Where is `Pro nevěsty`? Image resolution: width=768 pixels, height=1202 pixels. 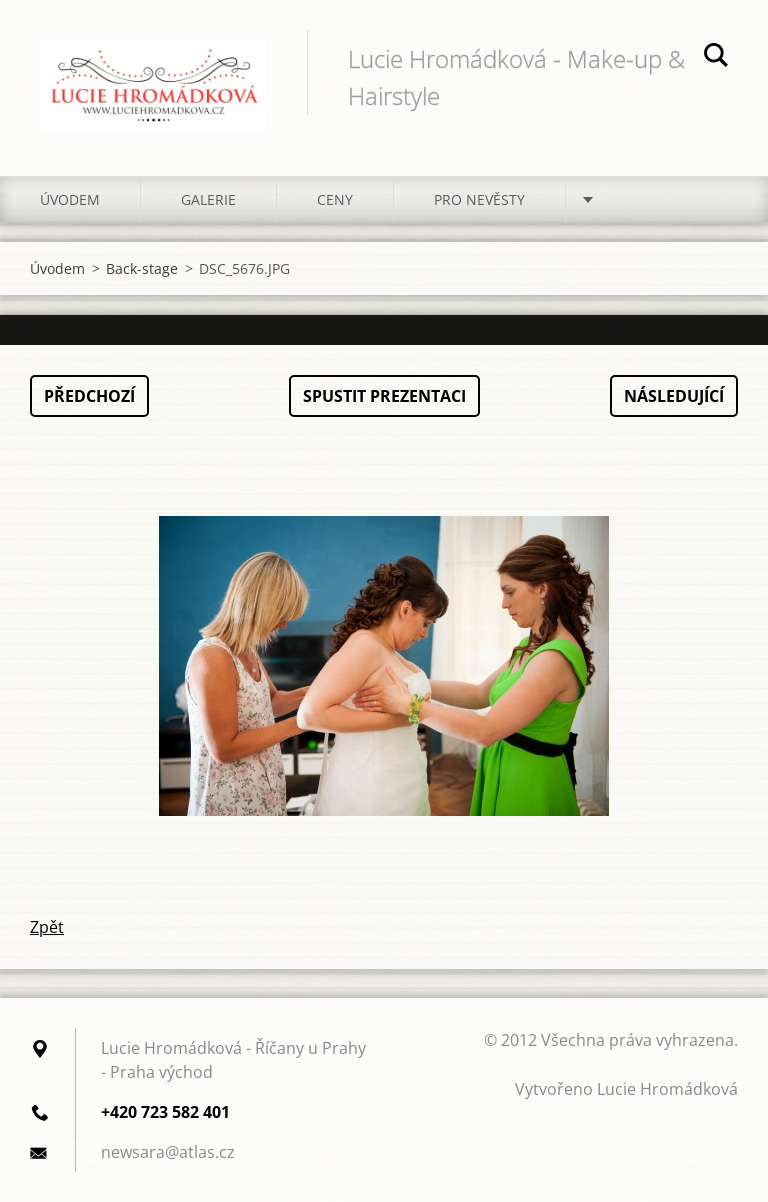
Pro nevěsty is located at coordinates (479, 199).